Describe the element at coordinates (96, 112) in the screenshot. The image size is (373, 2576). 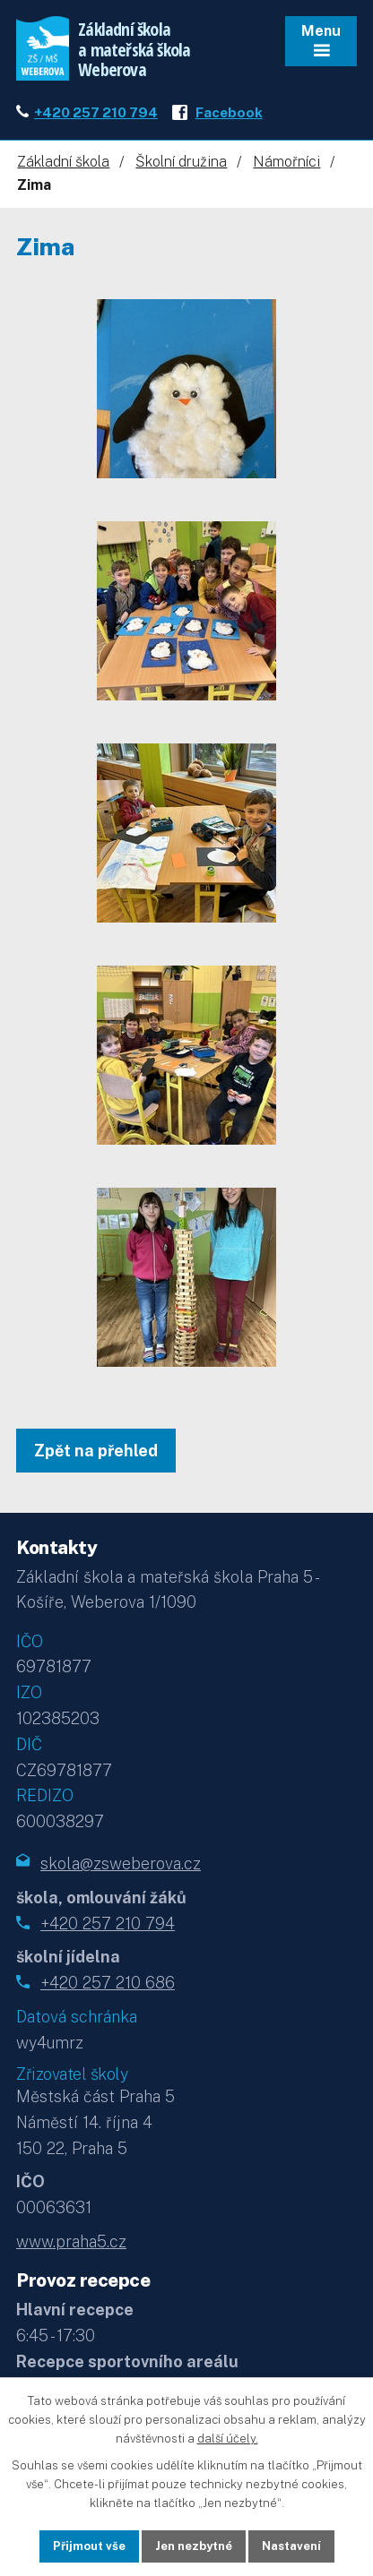
I see `+420 257 210 794` at that location.